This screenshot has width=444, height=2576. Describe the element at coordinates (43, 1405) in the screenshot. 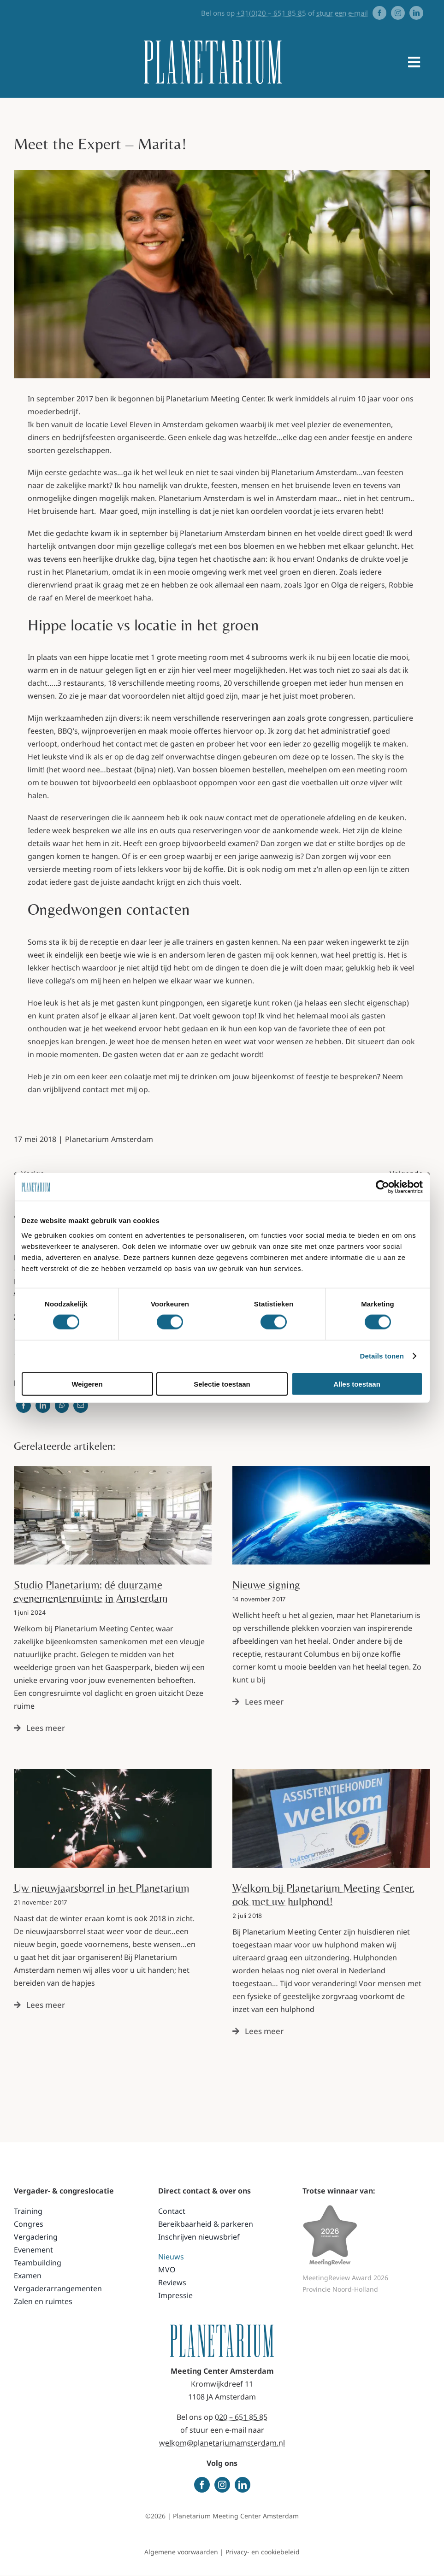

I see `[LinkedIn]` at that location.